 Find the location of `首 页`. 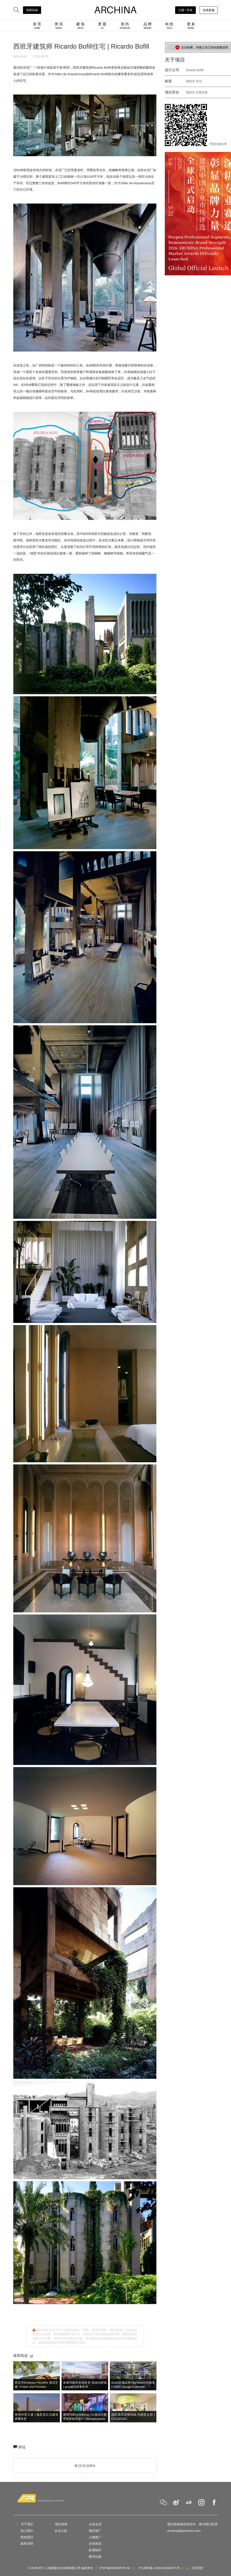

首 页 is located at coordinates (37, 25).